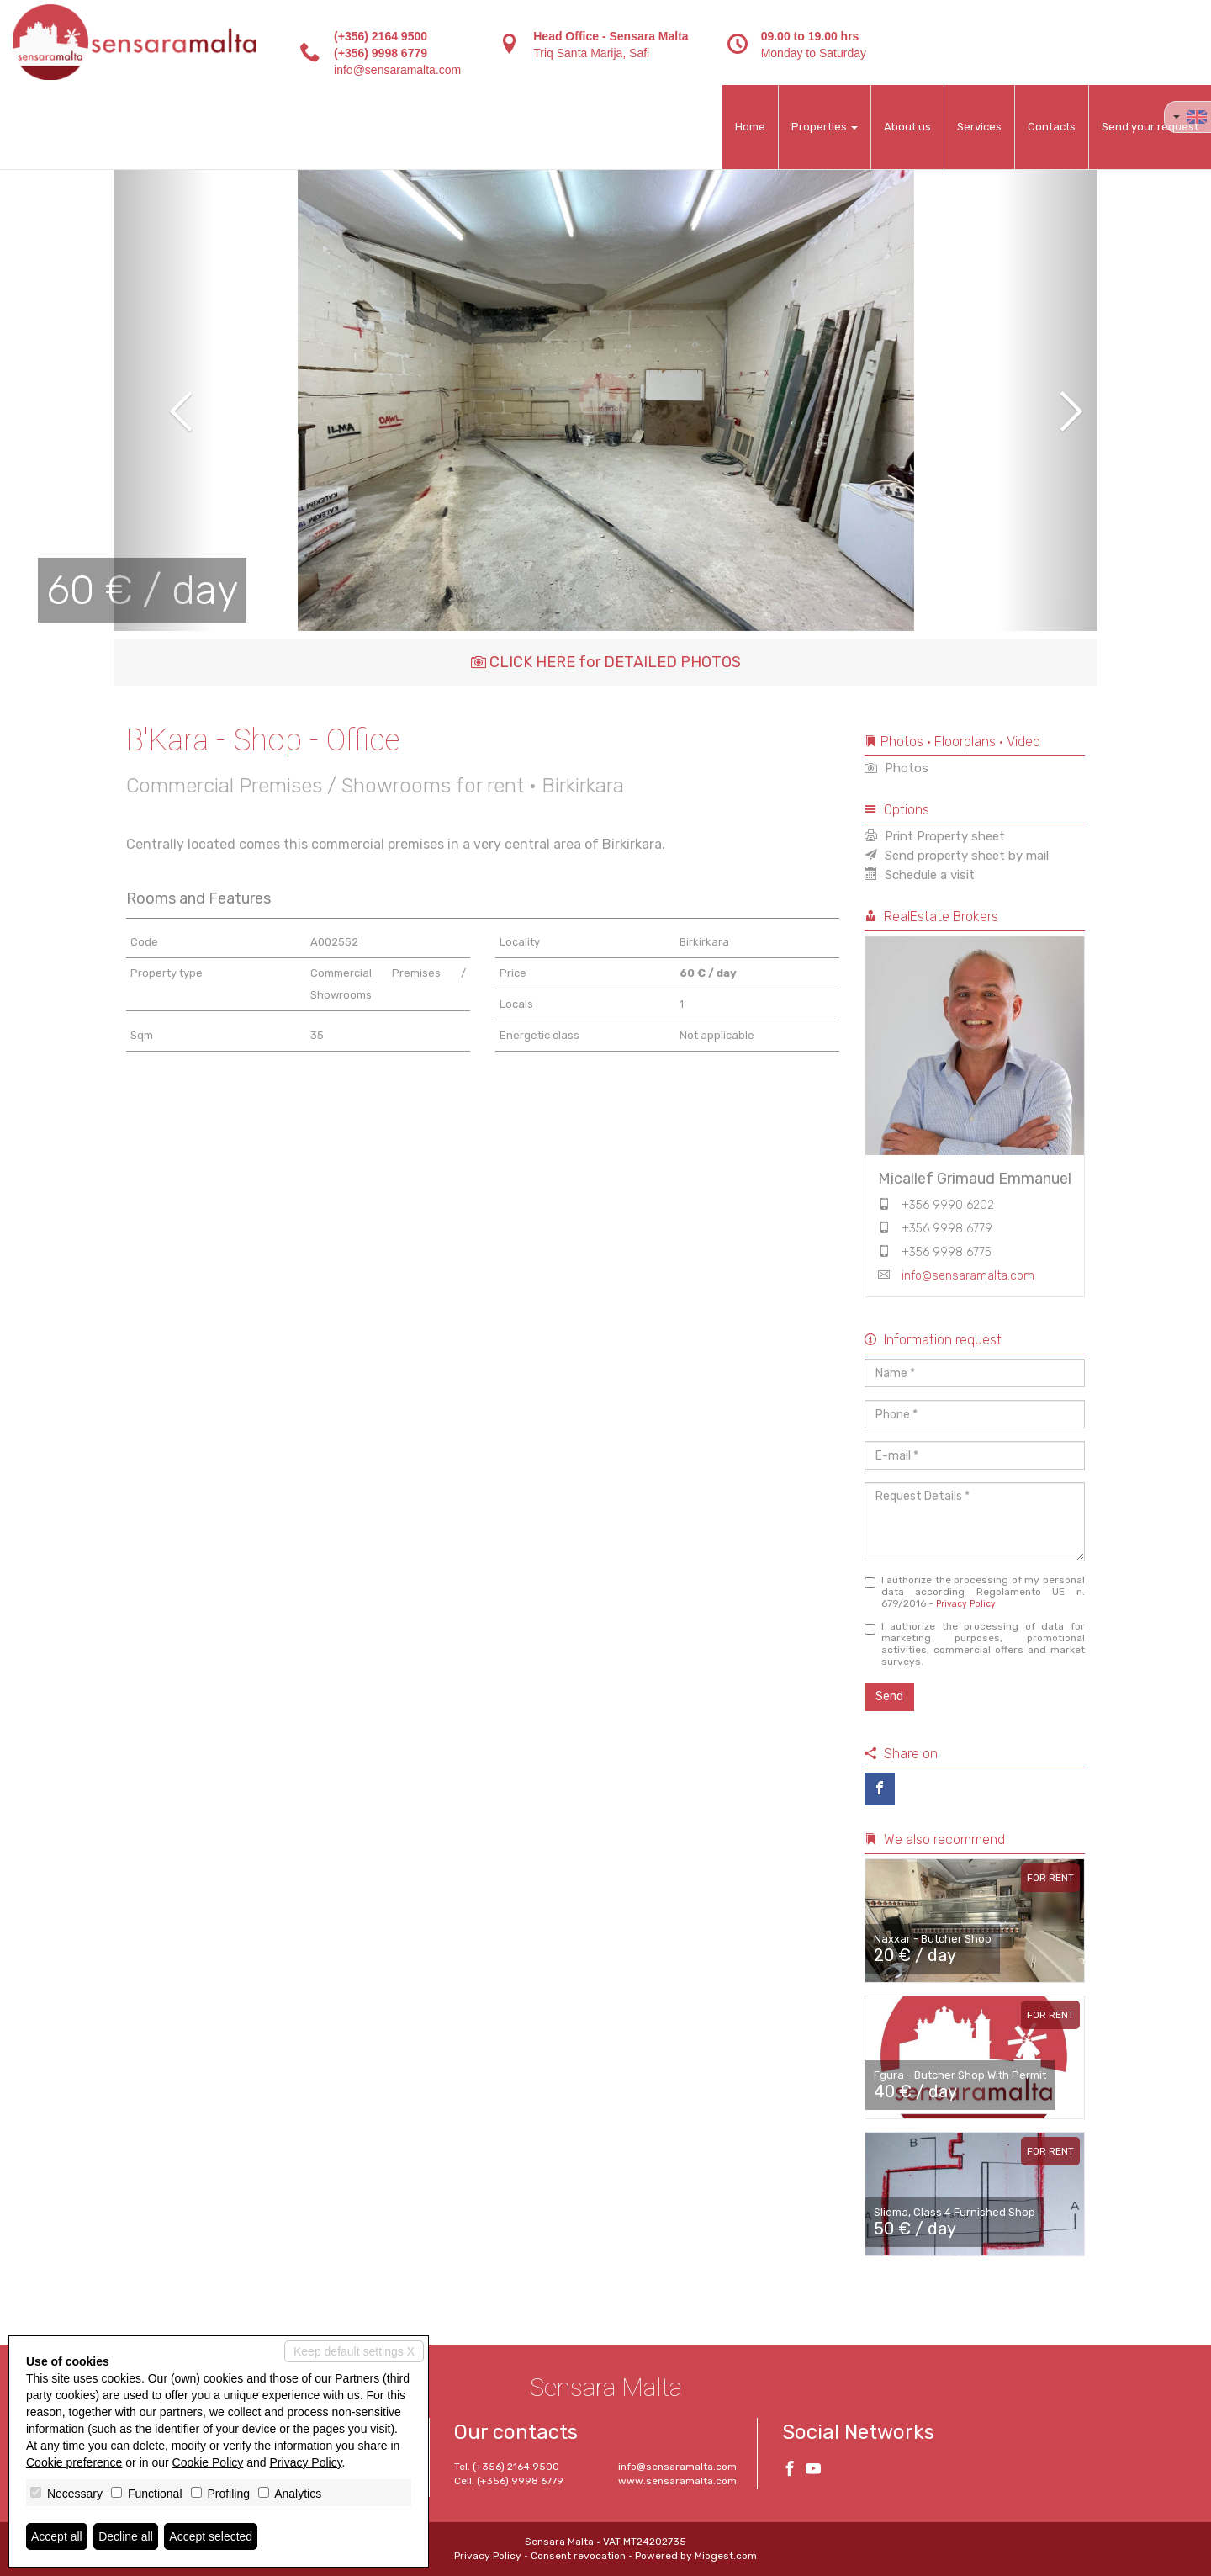  What do you see at coordinates (824, 126) in the screenshot?
I see `Properties [button]` at bounding box center [824, 126].